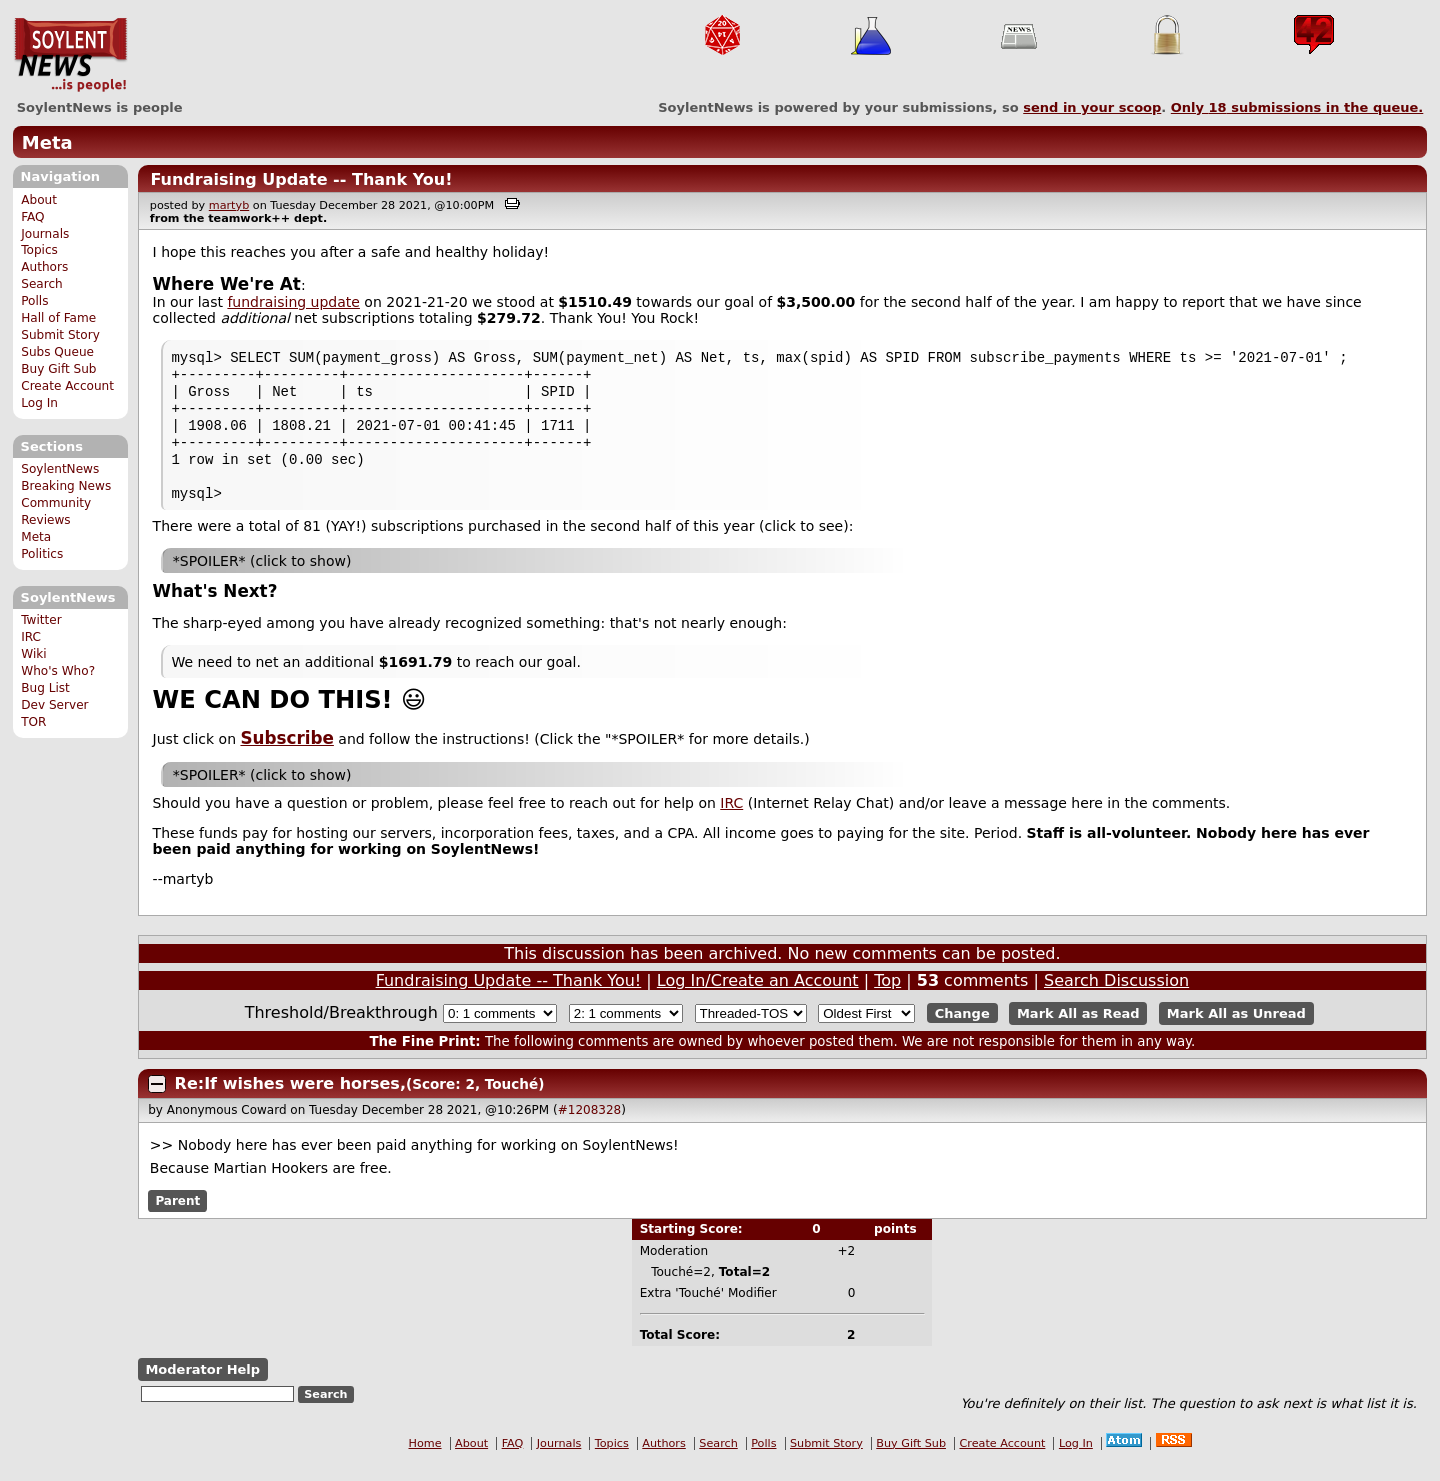 This screenshot has height=1481, width=1440. Describe the element at coordinates (47, 142) in the screenshot. I see `Meta` at that location.